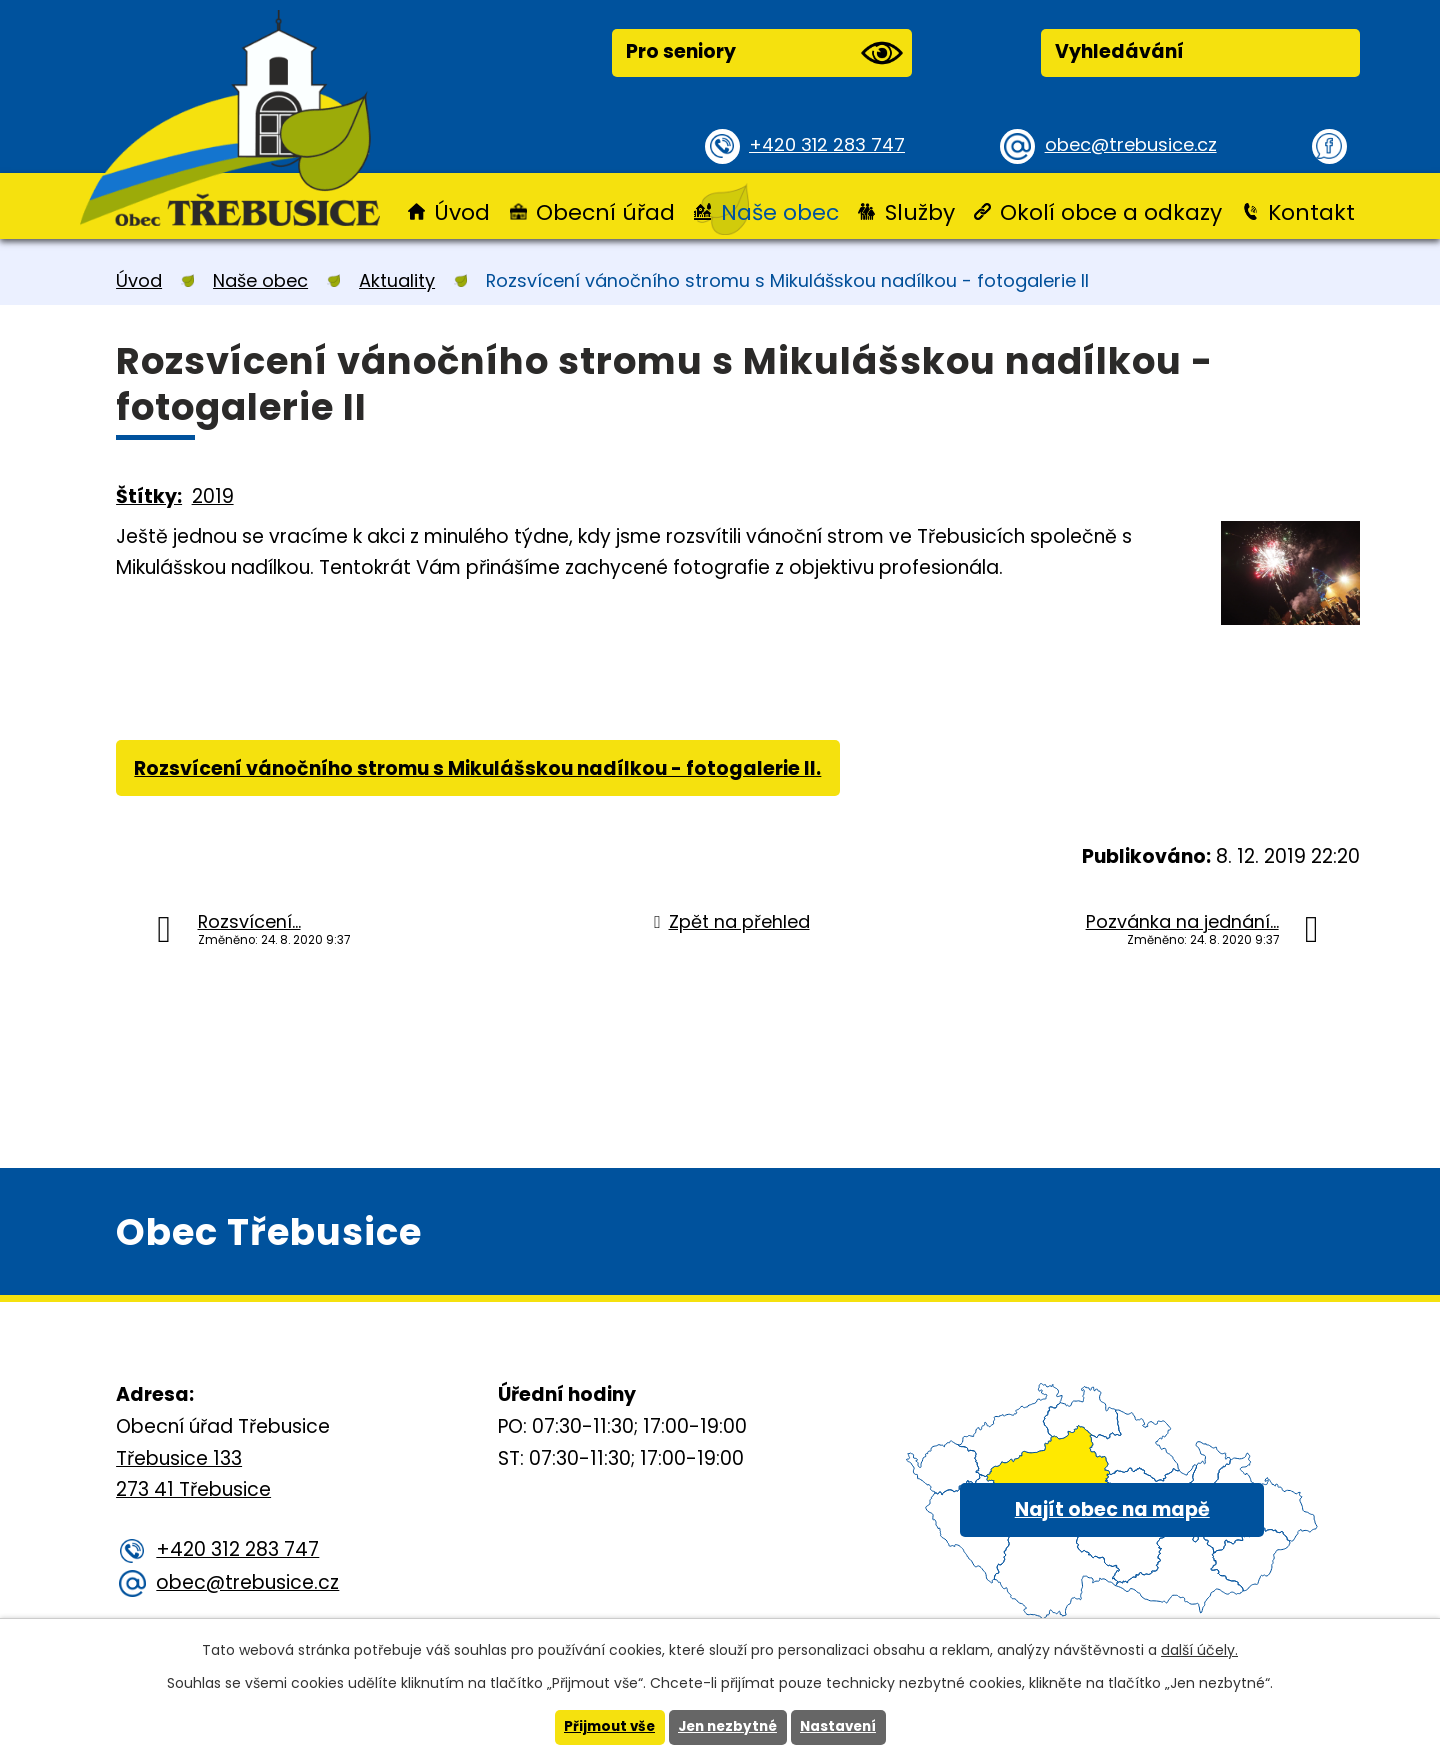 This screenshot has width=1440, height=1760. What do you see at coordinates (1119, 51) in the screenshot?
I see `Vyhledávání` at bounding box center [1119, 51].